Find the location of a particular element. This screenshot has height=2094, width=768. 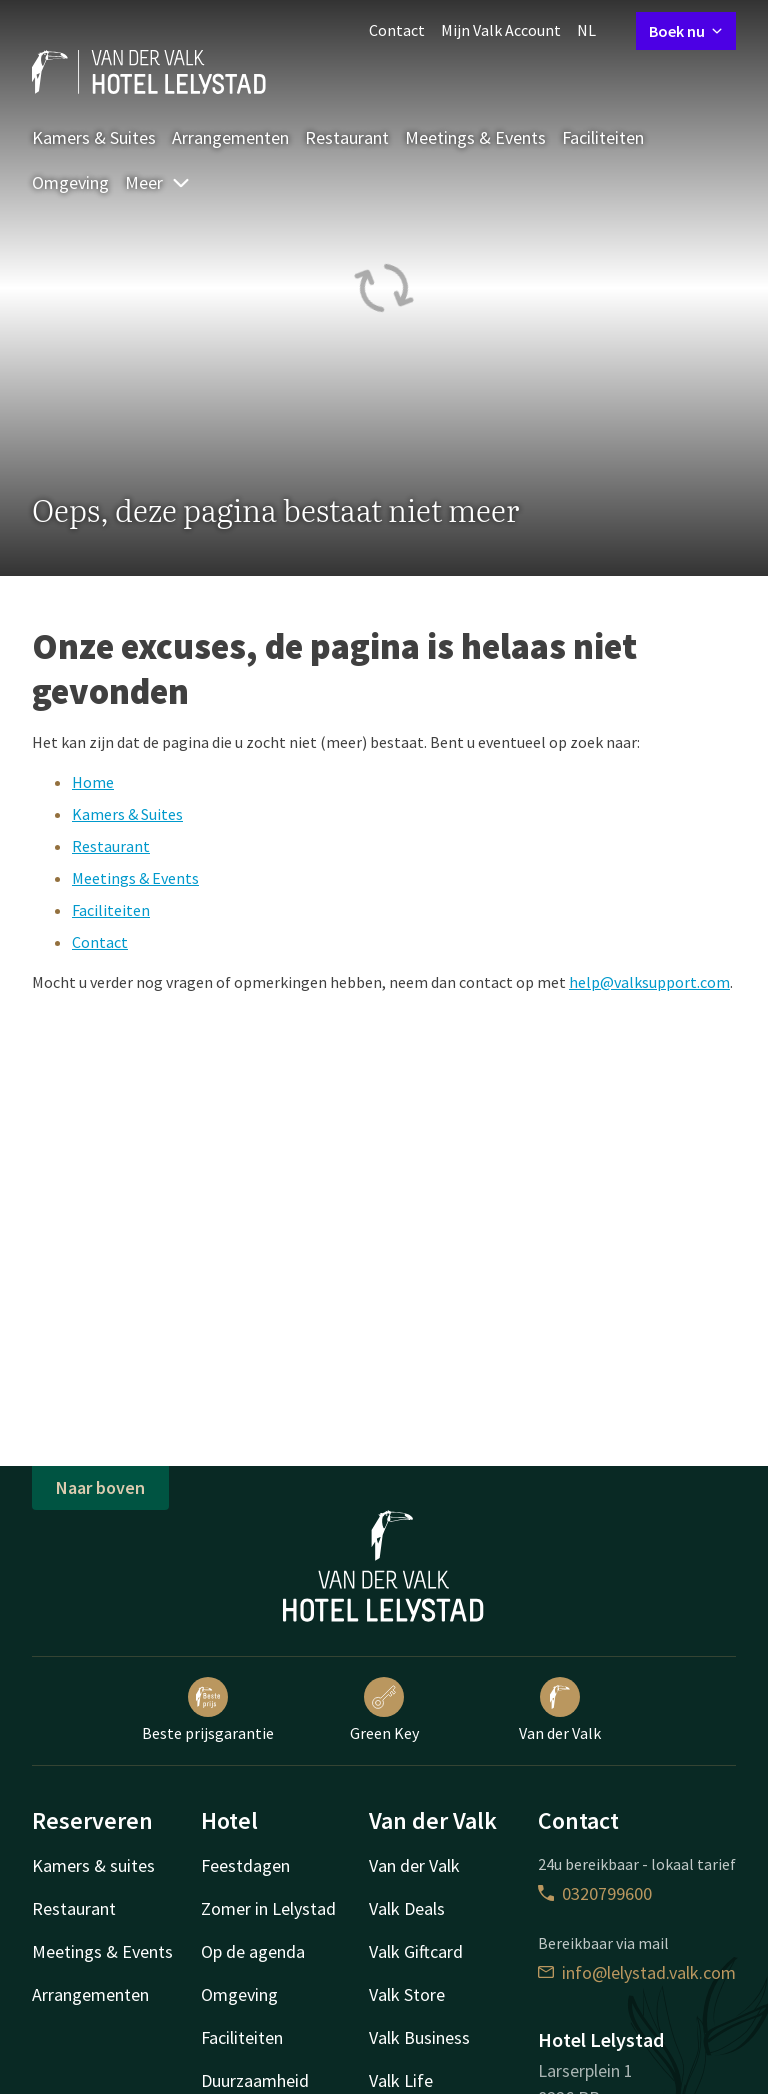

Mijn Valk Account is located at coordinates (501, 30).